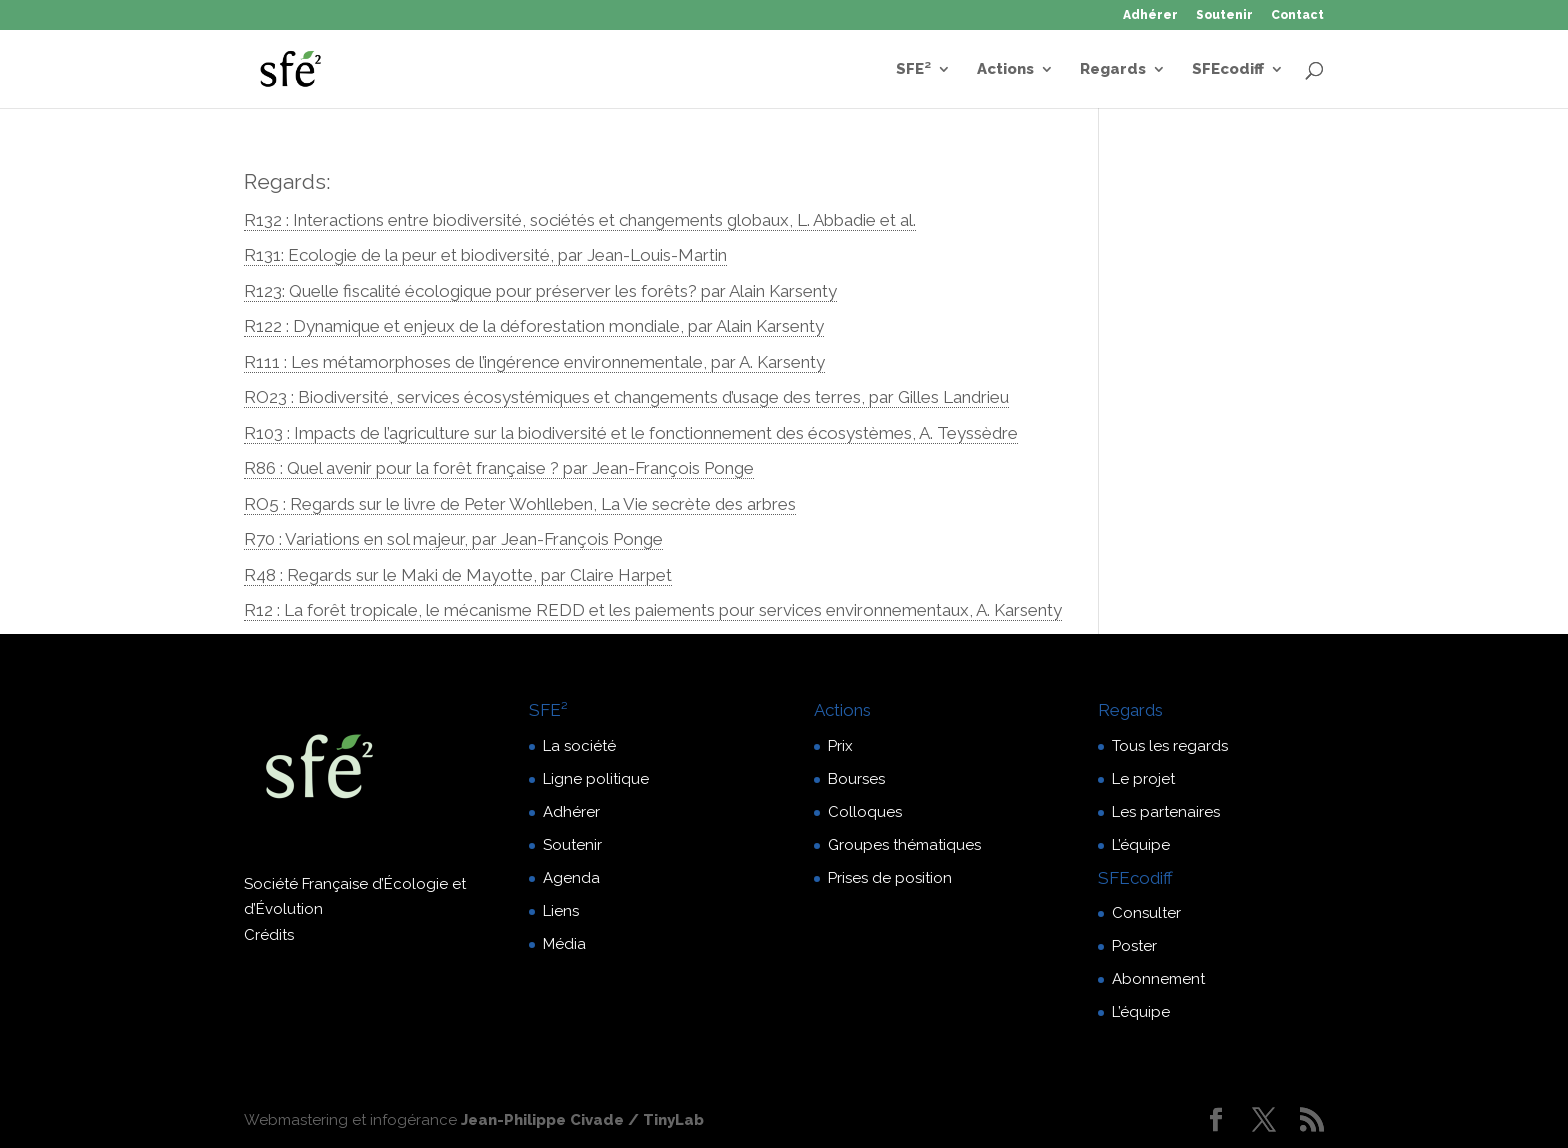  I want to click on Agenda, so click(571, 878).